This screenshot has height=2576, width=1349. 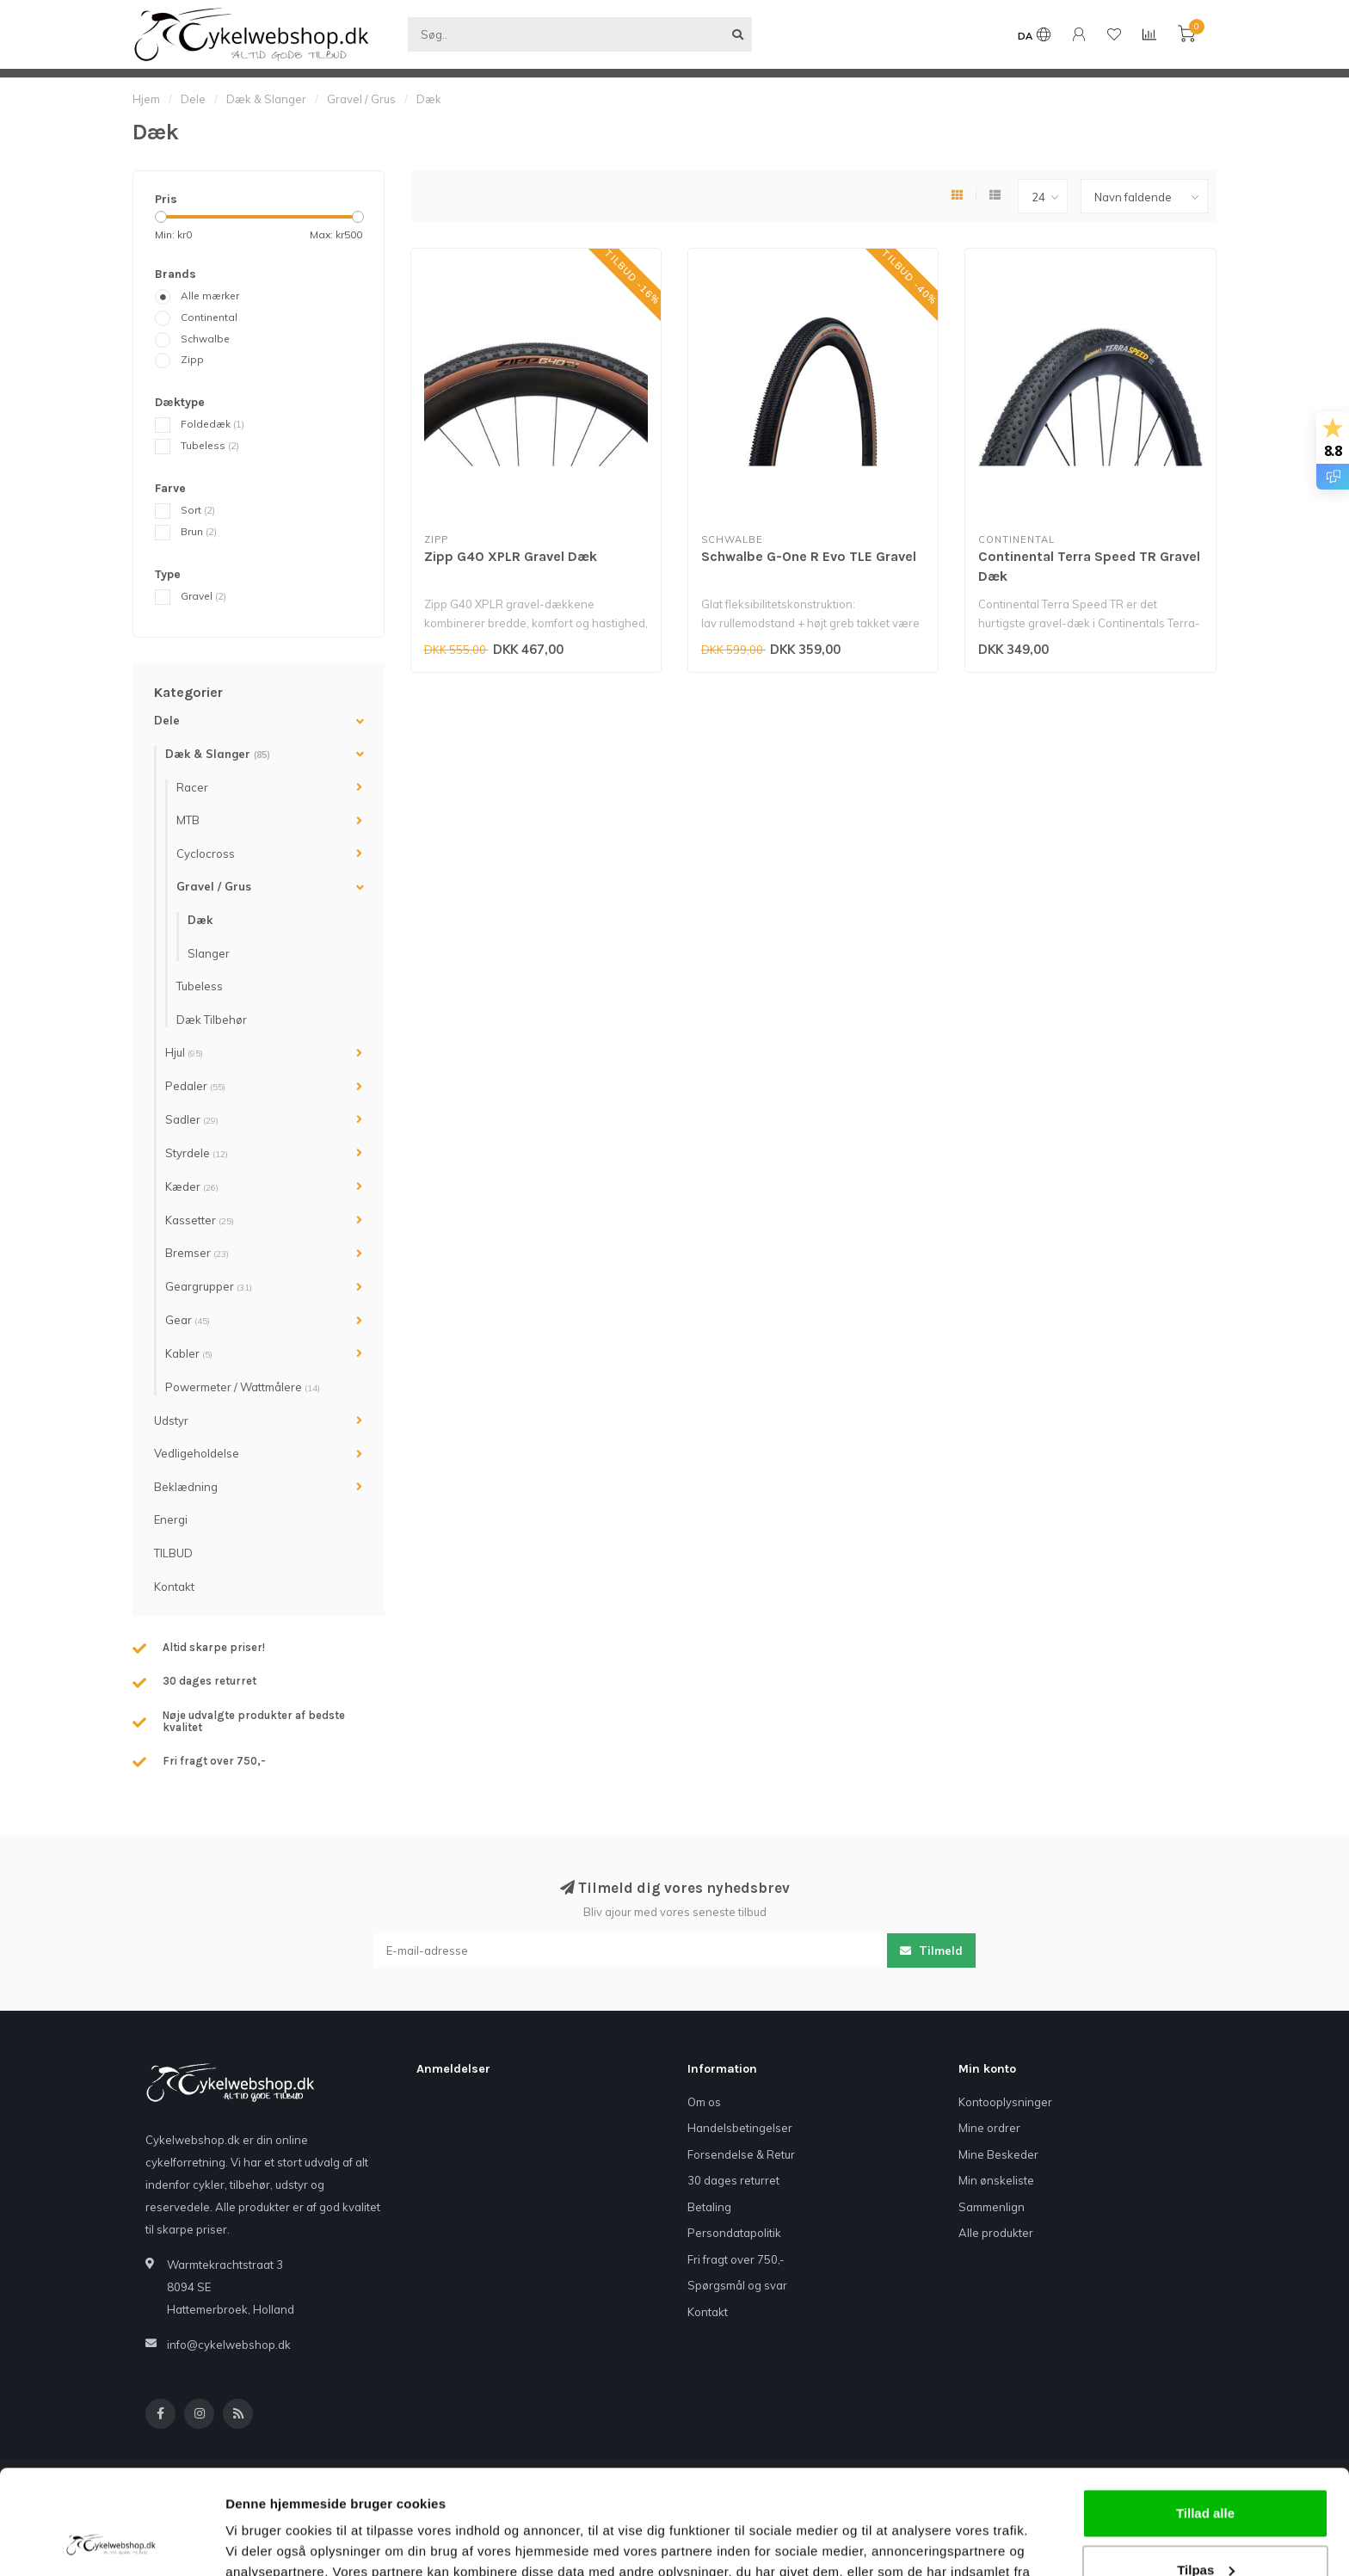 I want to click on Foldedæk, so click(x=212, y=423).